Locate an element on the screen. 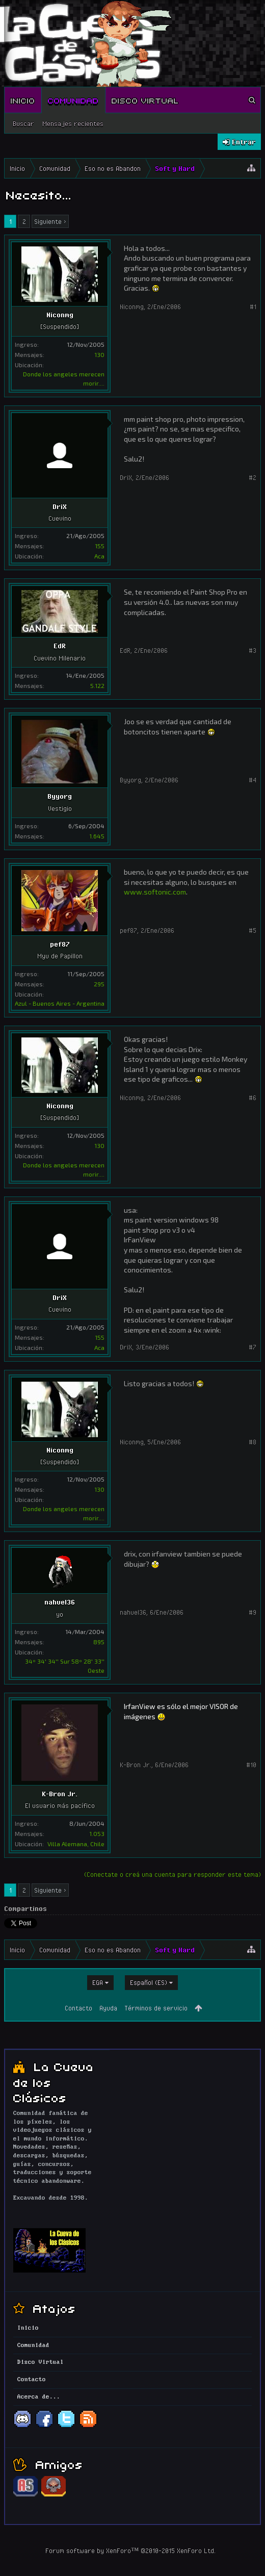  Buscar is located at coordinates (23, 123).